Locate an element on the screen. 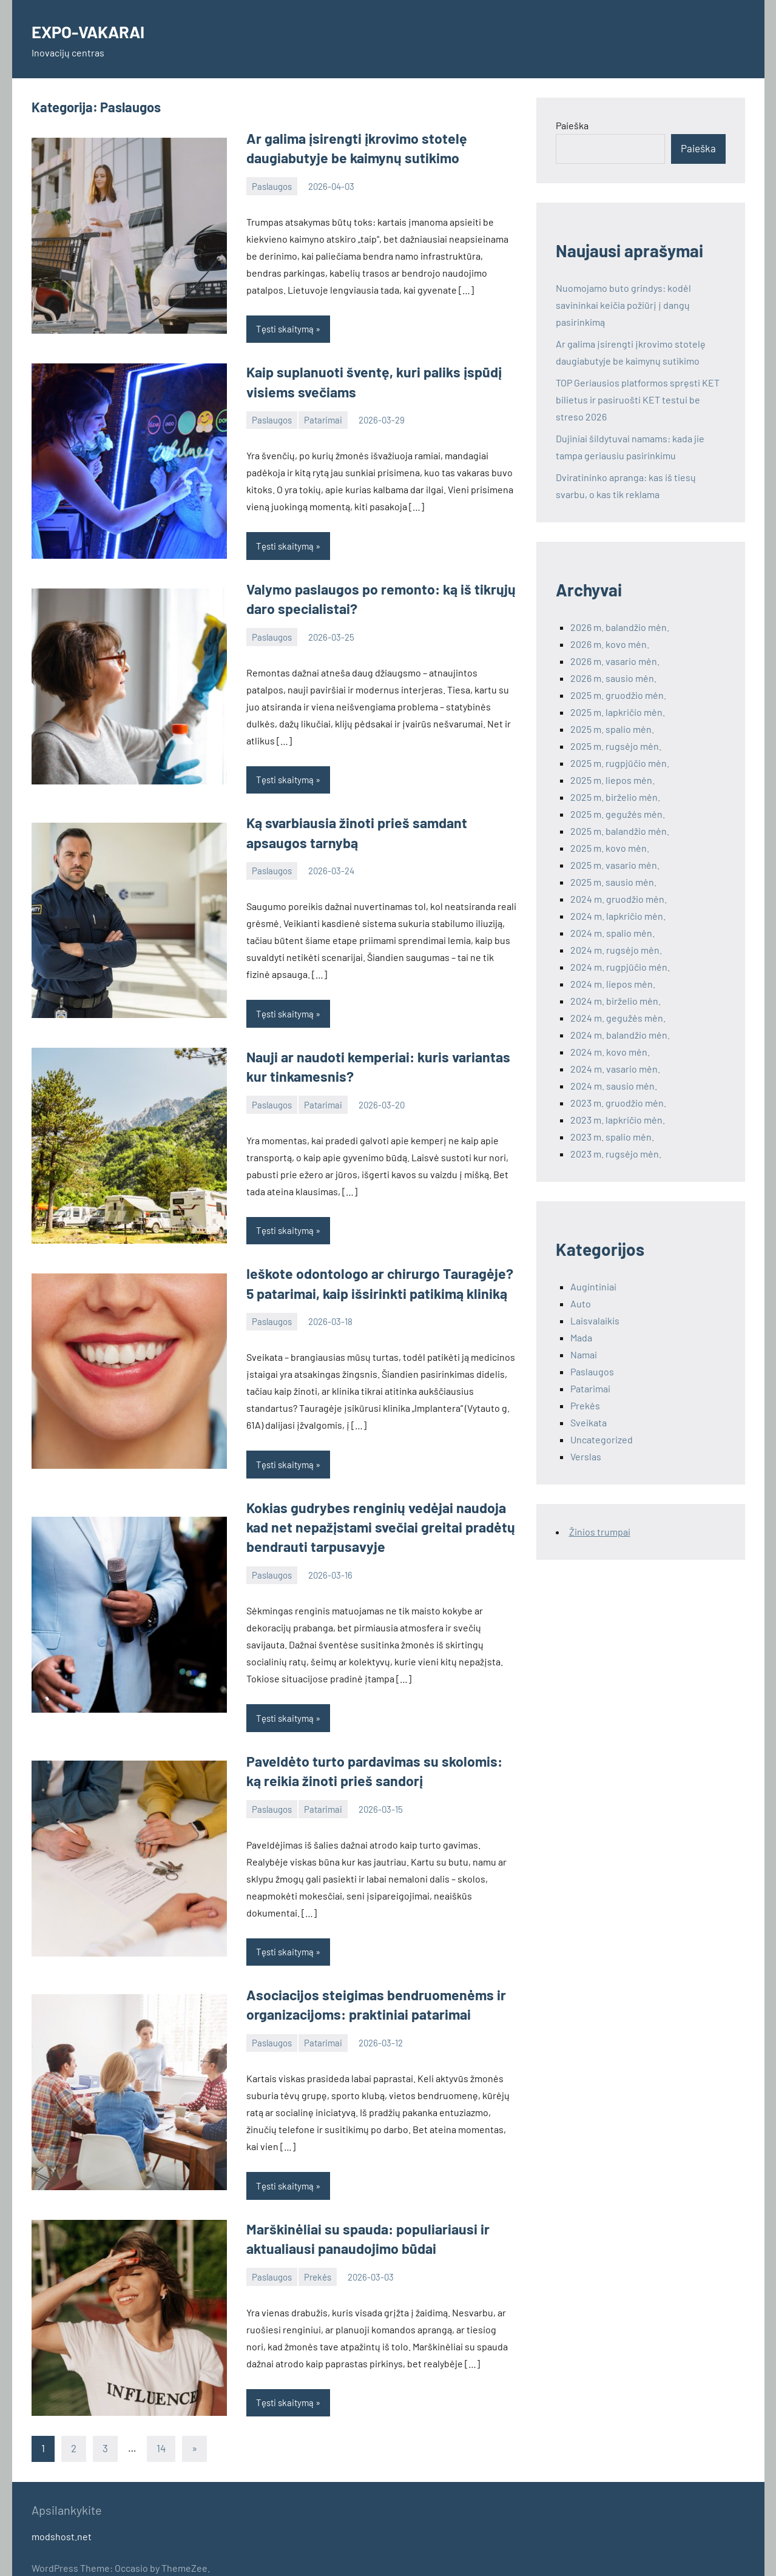  Uncategorized is located at coordinates (601, 1439).